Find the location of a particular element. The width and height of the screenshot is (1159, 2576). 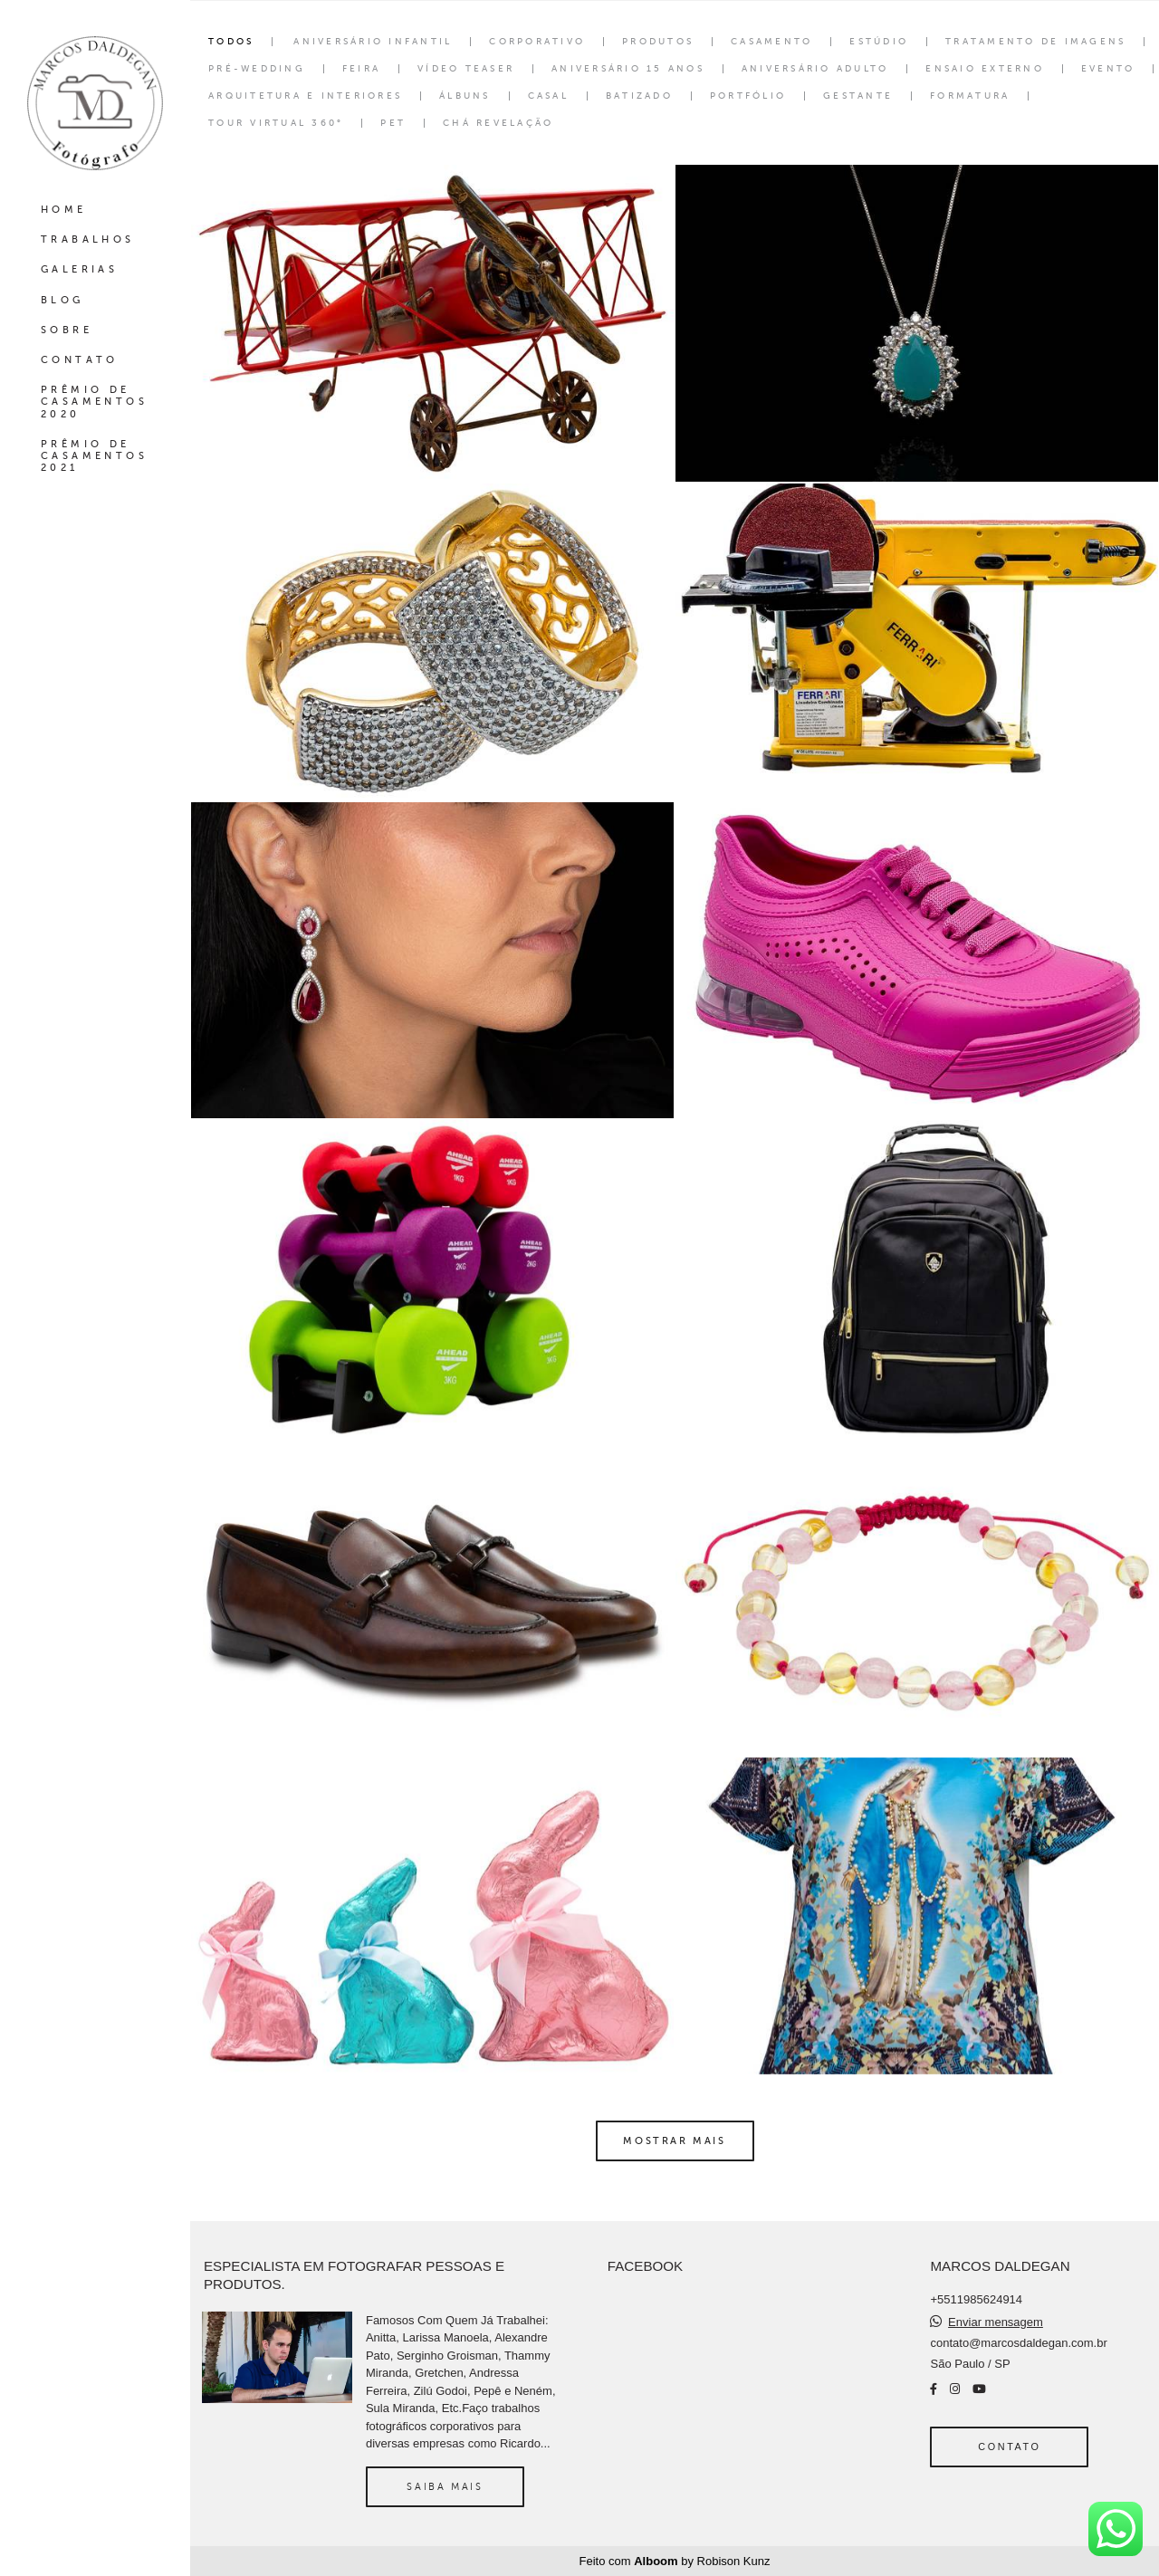

Gestante is located at coordinates (858, 96).